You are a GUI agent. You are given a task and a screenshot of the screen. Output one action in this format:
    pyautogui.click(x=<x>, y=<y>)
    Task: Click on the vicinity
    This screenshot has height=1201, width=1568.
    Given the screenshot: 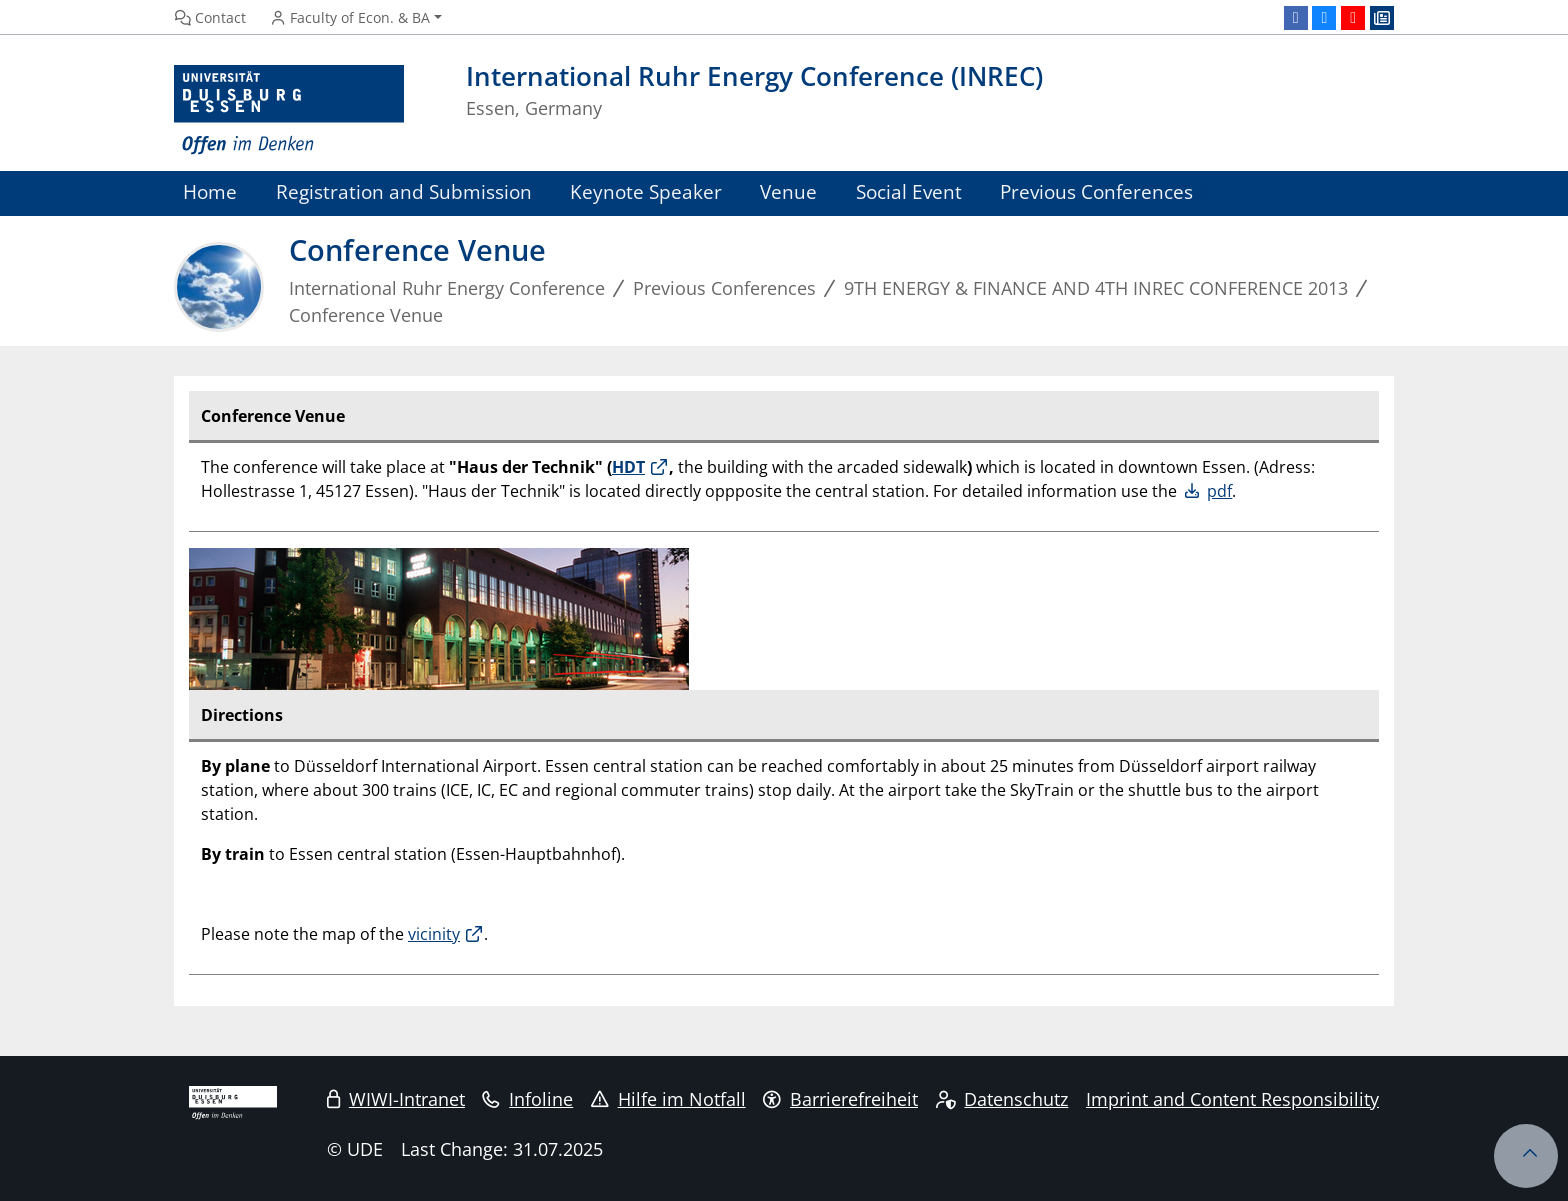 What is the action you would take?
    pyautogui.click(x=434, y=934)
    